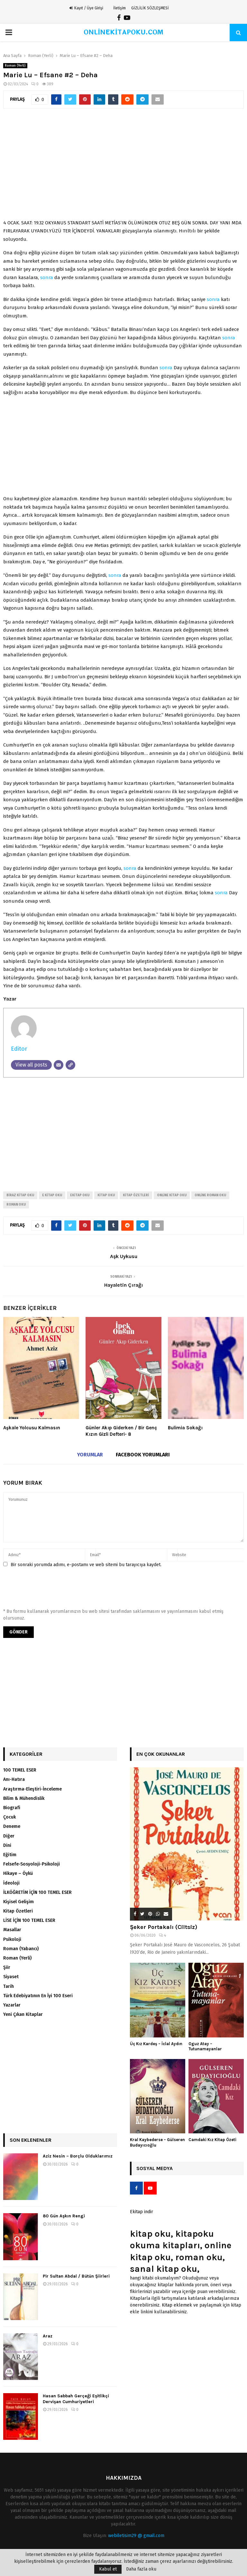  What do you see at coordinates (14, 1779) in the screenshot?
I see `Anı-Hatıra` at bounding box center [14, 1779].